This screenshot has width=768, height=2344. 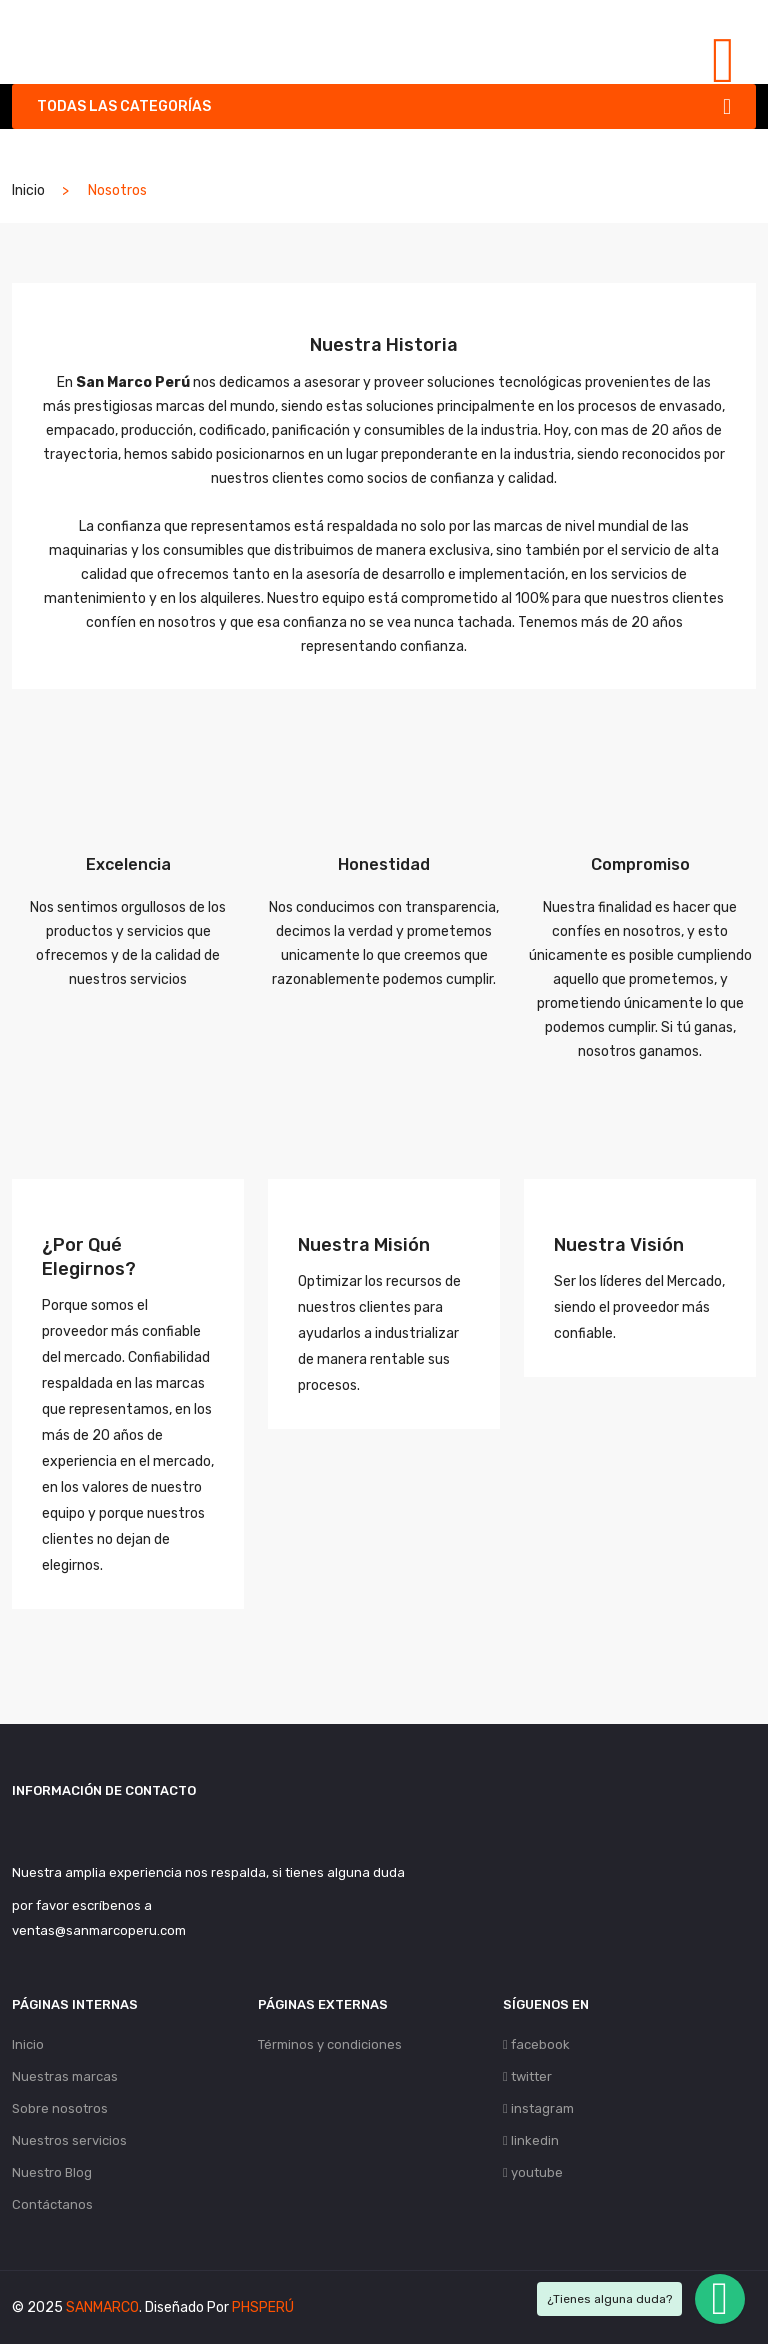 I want to click on Nuestros servicios, so click(x=69, y=2140).